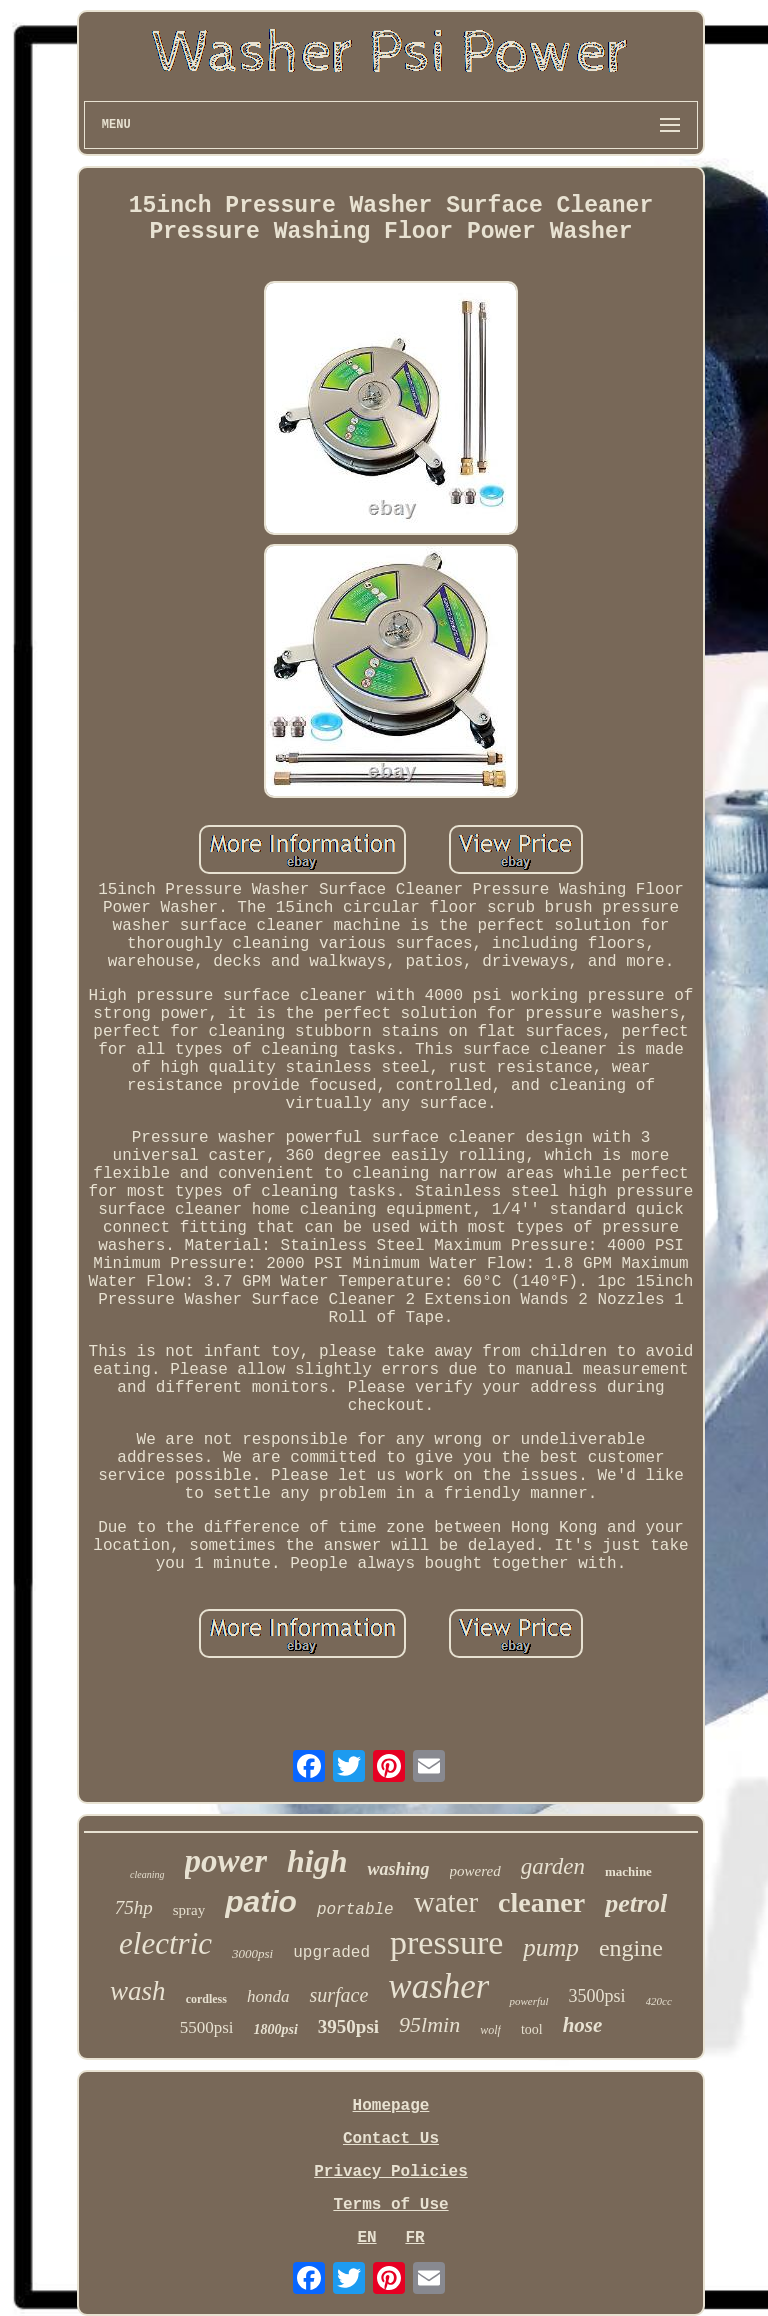 This screenshot has height=2316, width=768. I want to click on 75hp, so click(134, 1907).